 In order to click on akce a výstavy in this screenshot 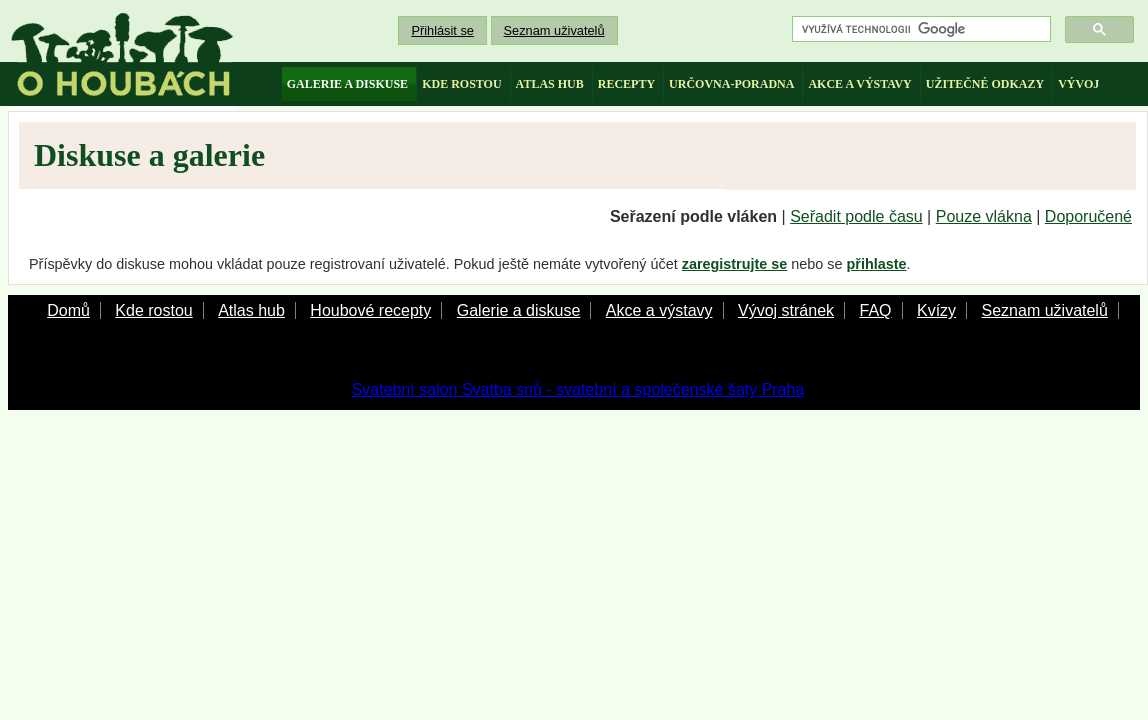, I will do `click(859, 84)`.